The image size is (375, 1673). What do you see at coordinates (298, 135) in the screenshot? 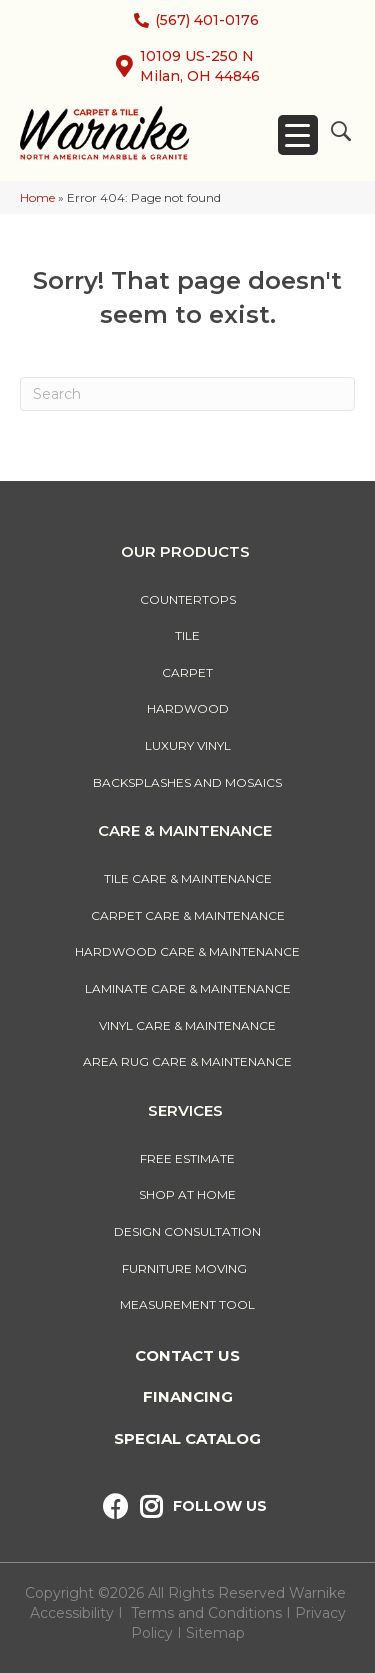
I see `[Menu Trigger]` at bounding box center [298, 135].